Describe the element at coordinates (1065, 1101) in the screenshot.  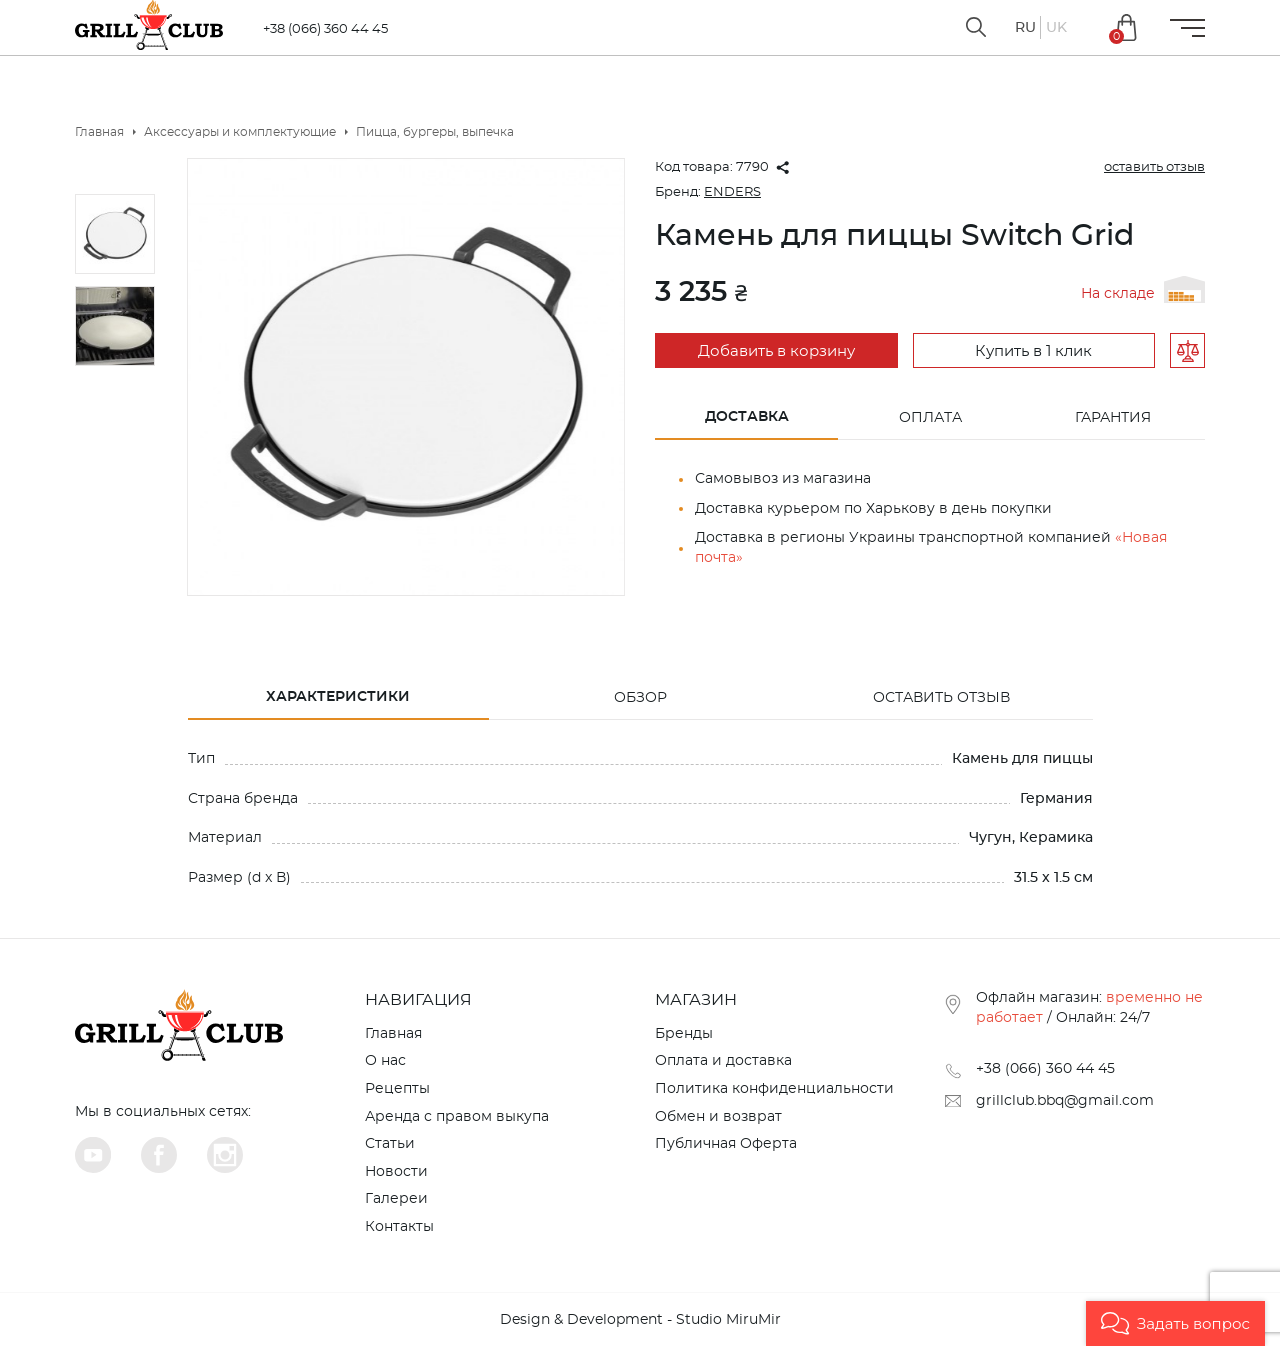
I see `grillclub.bbq@gmail.com` at that location.